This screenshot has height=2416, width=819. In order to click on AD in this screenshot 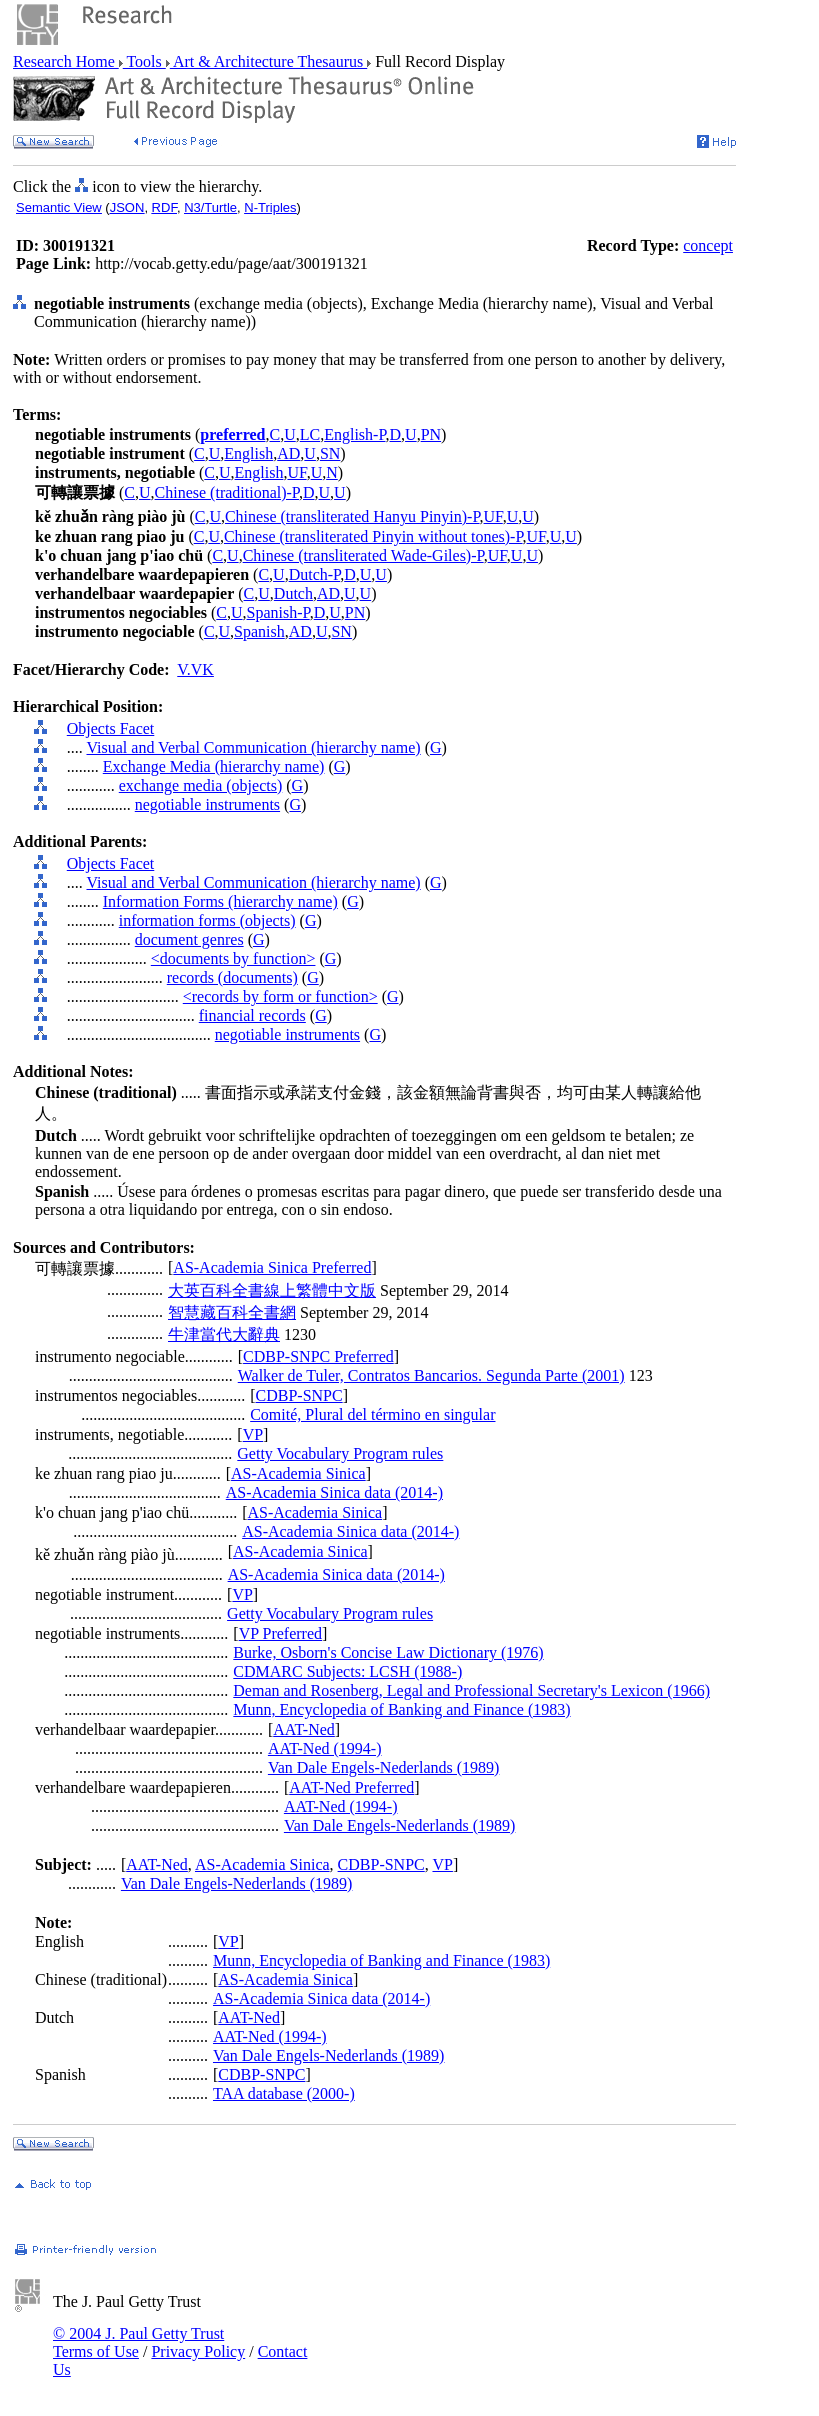, I will do `click(288, 453)`.